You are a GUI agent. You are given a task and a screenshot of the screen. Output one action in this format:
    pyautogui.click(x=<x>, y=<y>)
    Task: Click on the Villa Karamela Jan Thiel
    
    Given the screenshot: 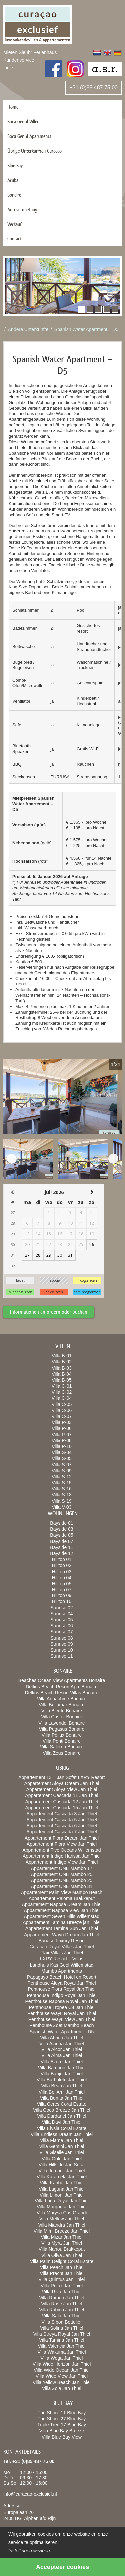 What is the action you would take?
    pyautogui.click(x=62, y=2176)
    